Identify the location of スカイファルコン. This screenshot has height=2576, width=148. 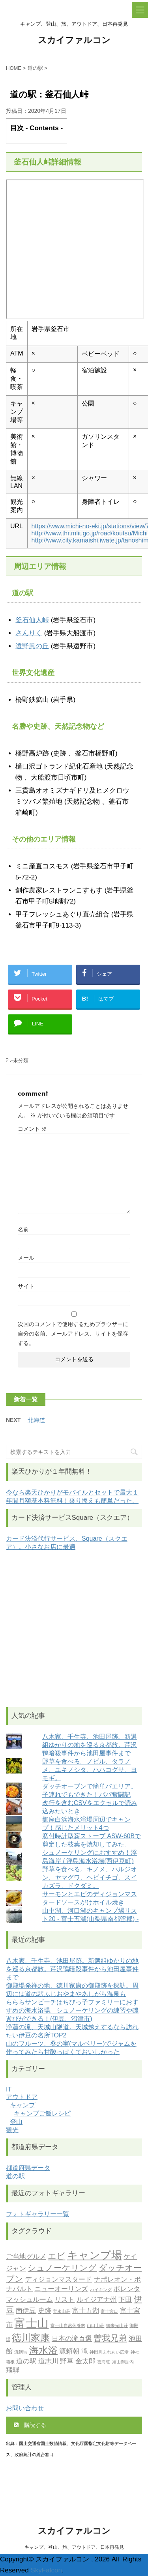
(74, 40).